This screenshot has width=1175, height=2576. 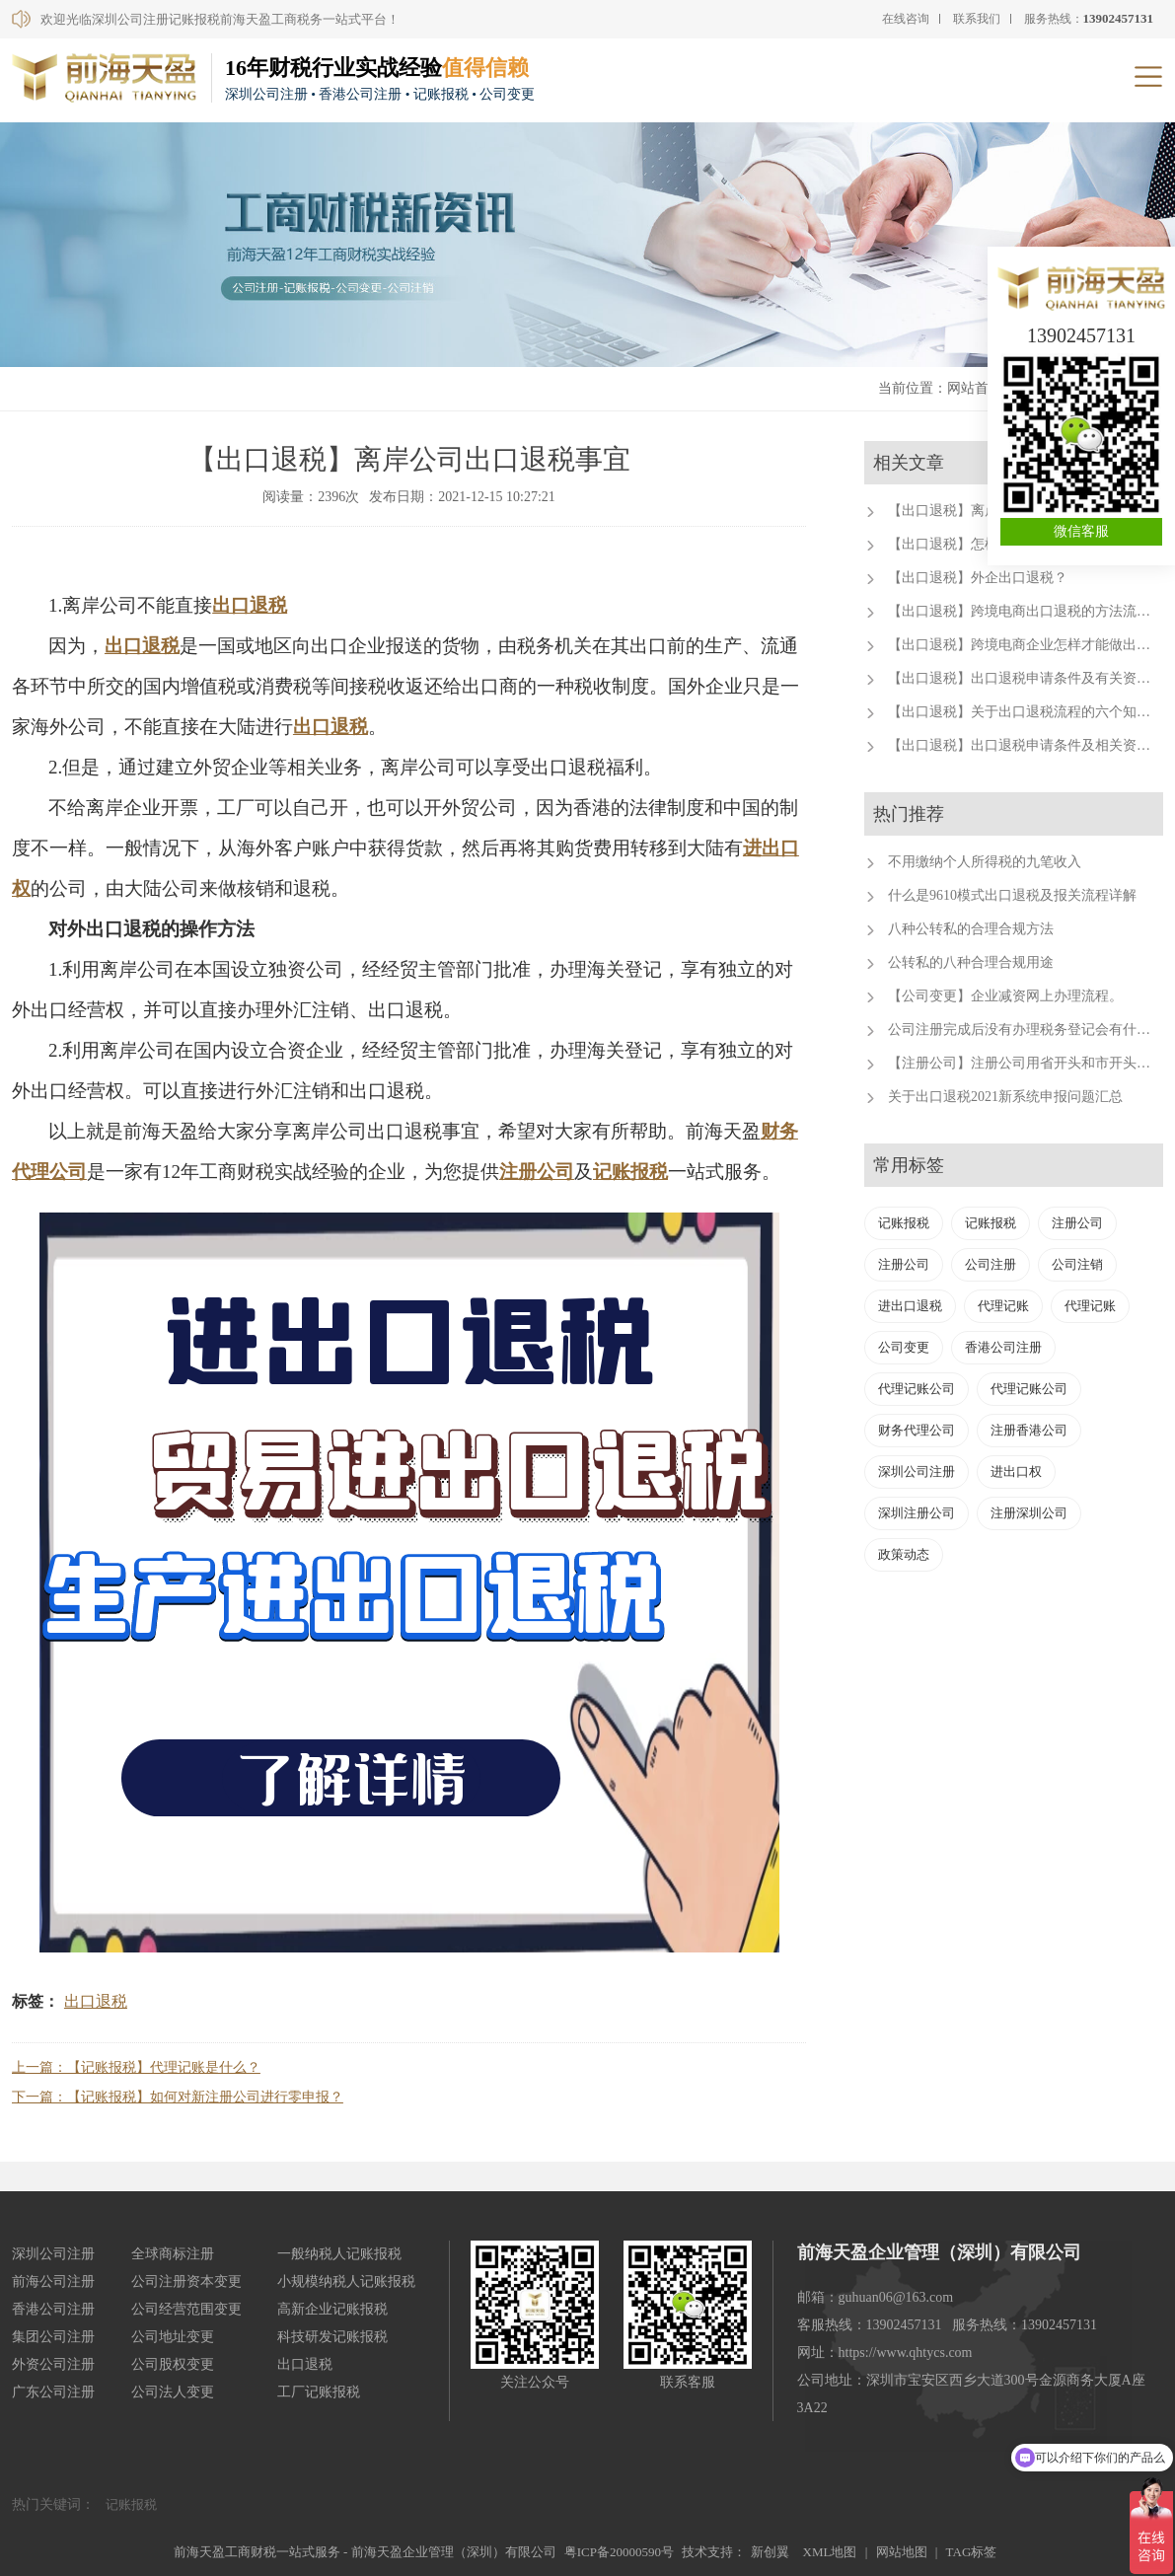 What do you see at coordinates (1081, 531) in the screenshot?
I see `微信客服` at bounding box center [1081, 531].